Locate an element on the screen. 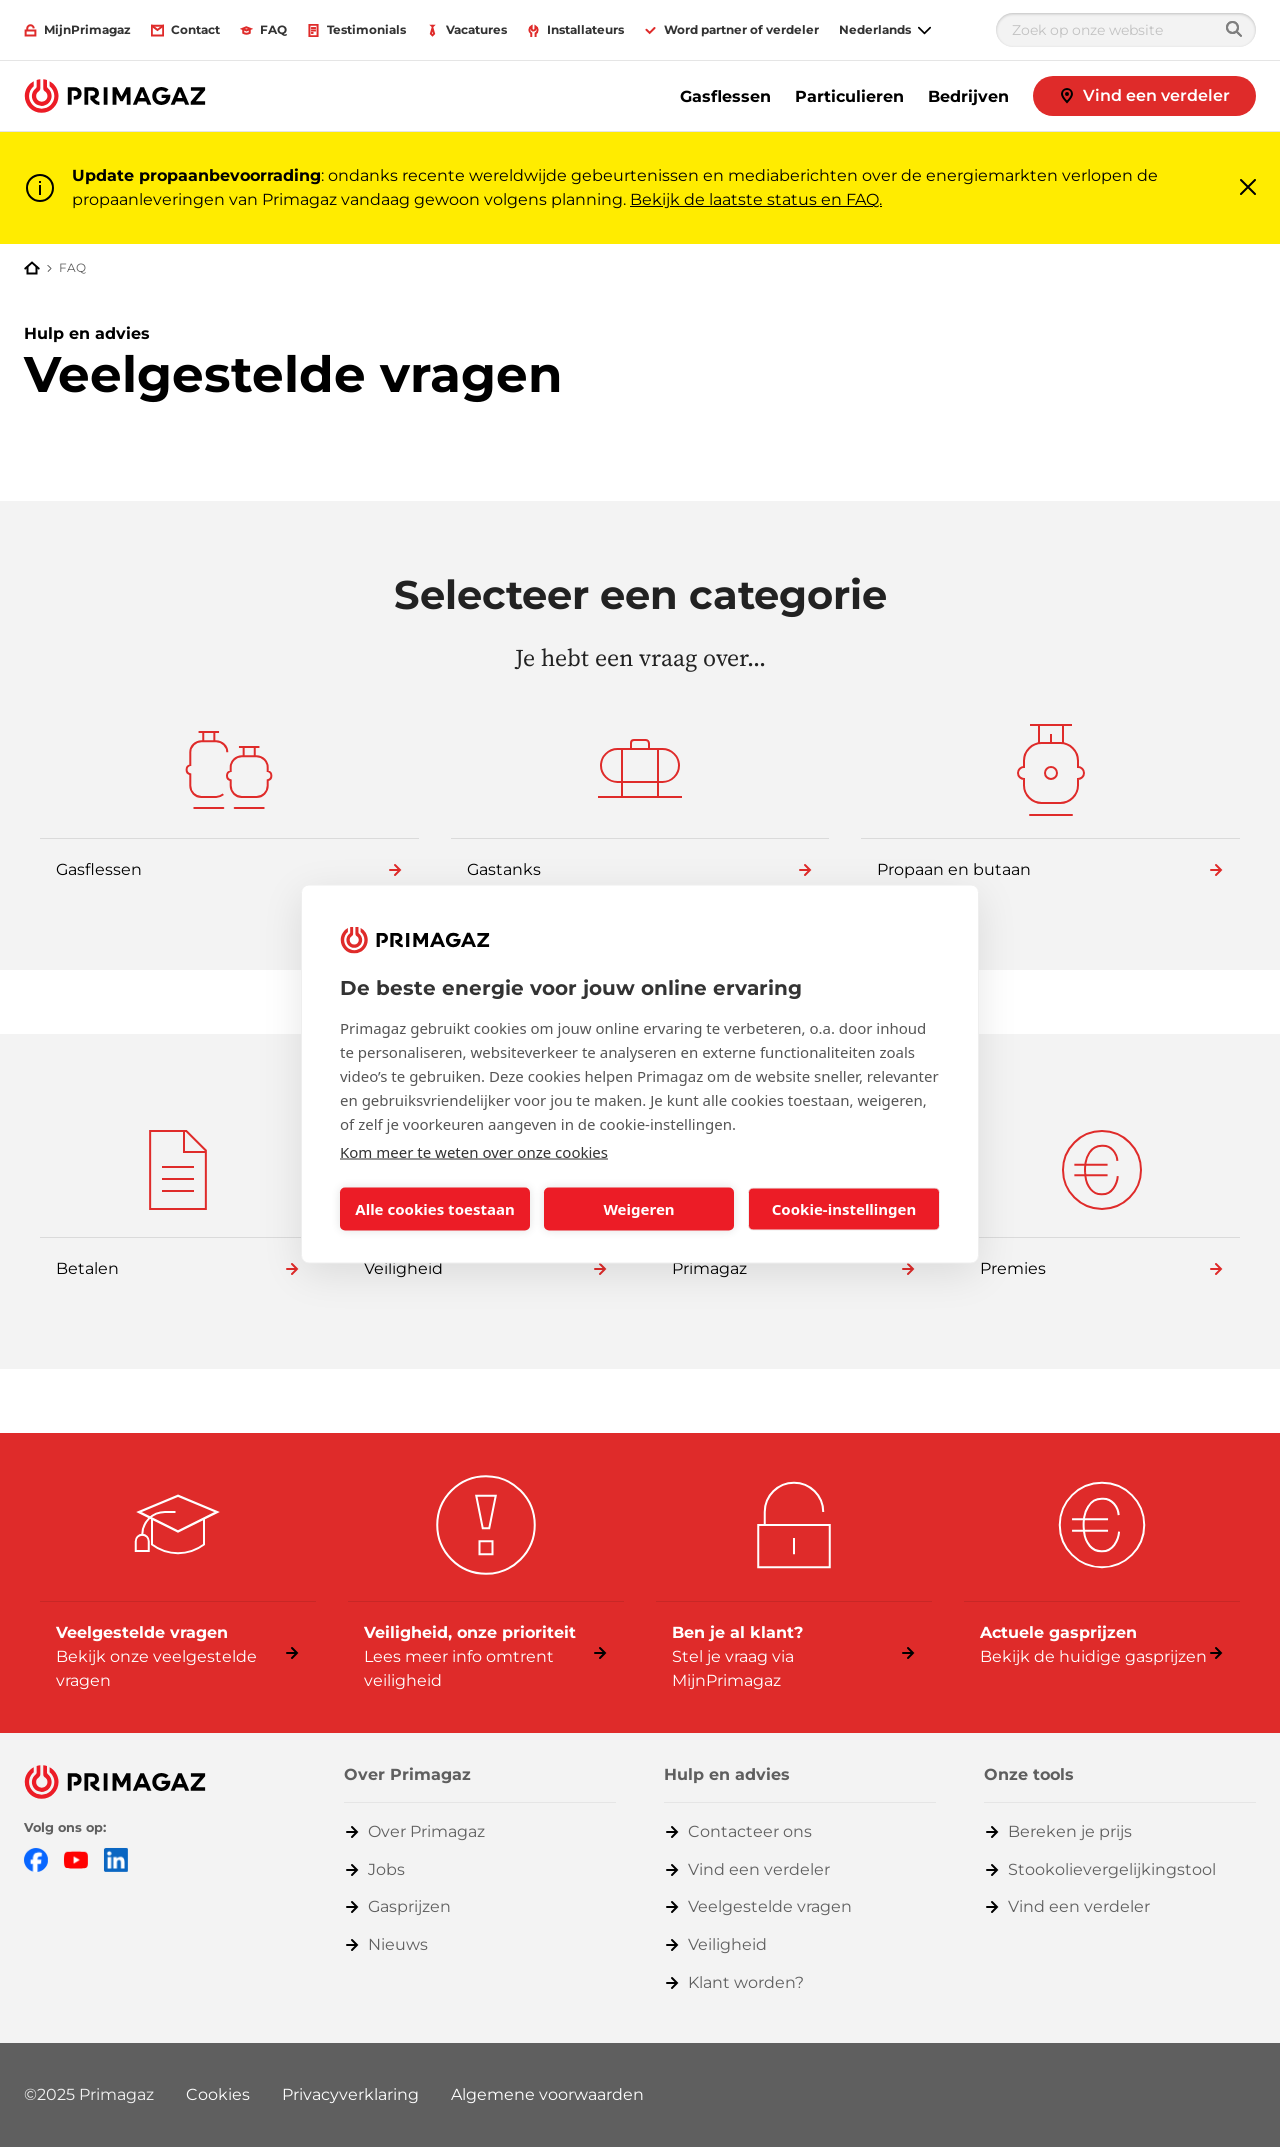  Kom meer te weten over onze cookies is located at coordinates (474, 1151).